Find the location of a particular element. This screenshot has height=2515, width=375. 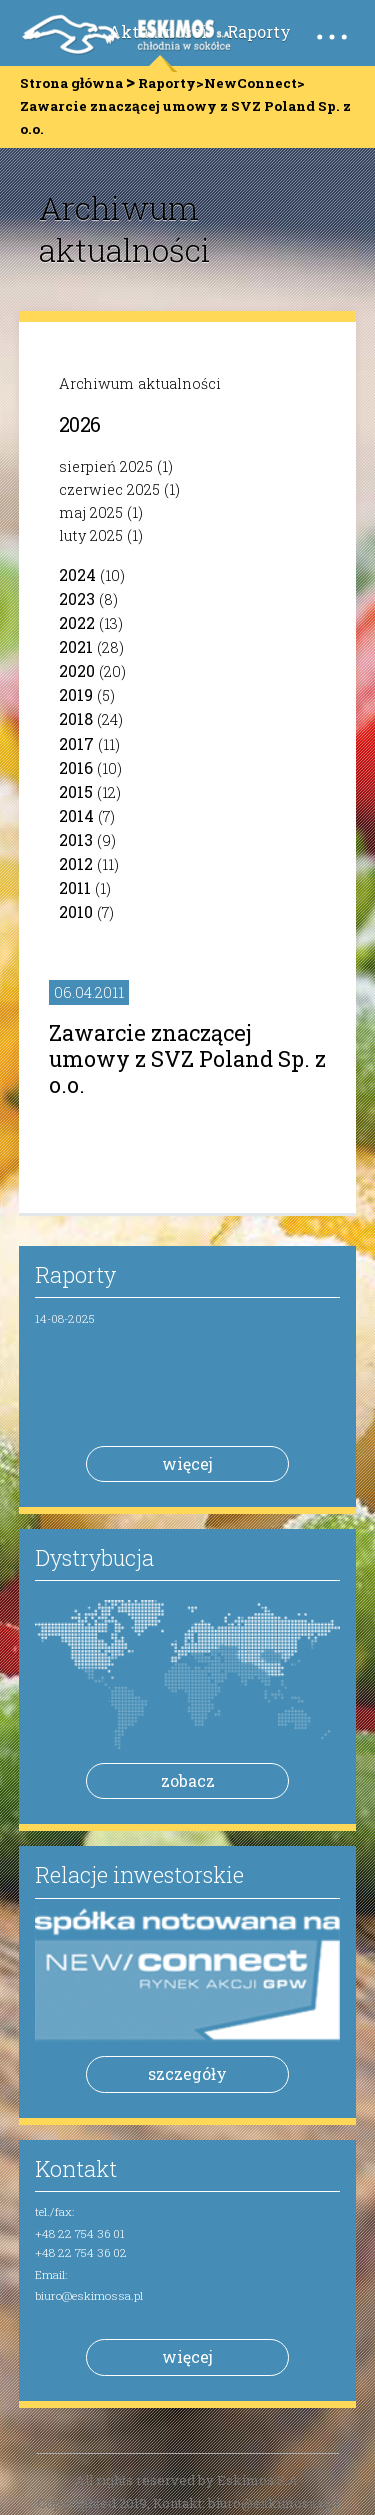

2016 is located at coordinates (76, 767).